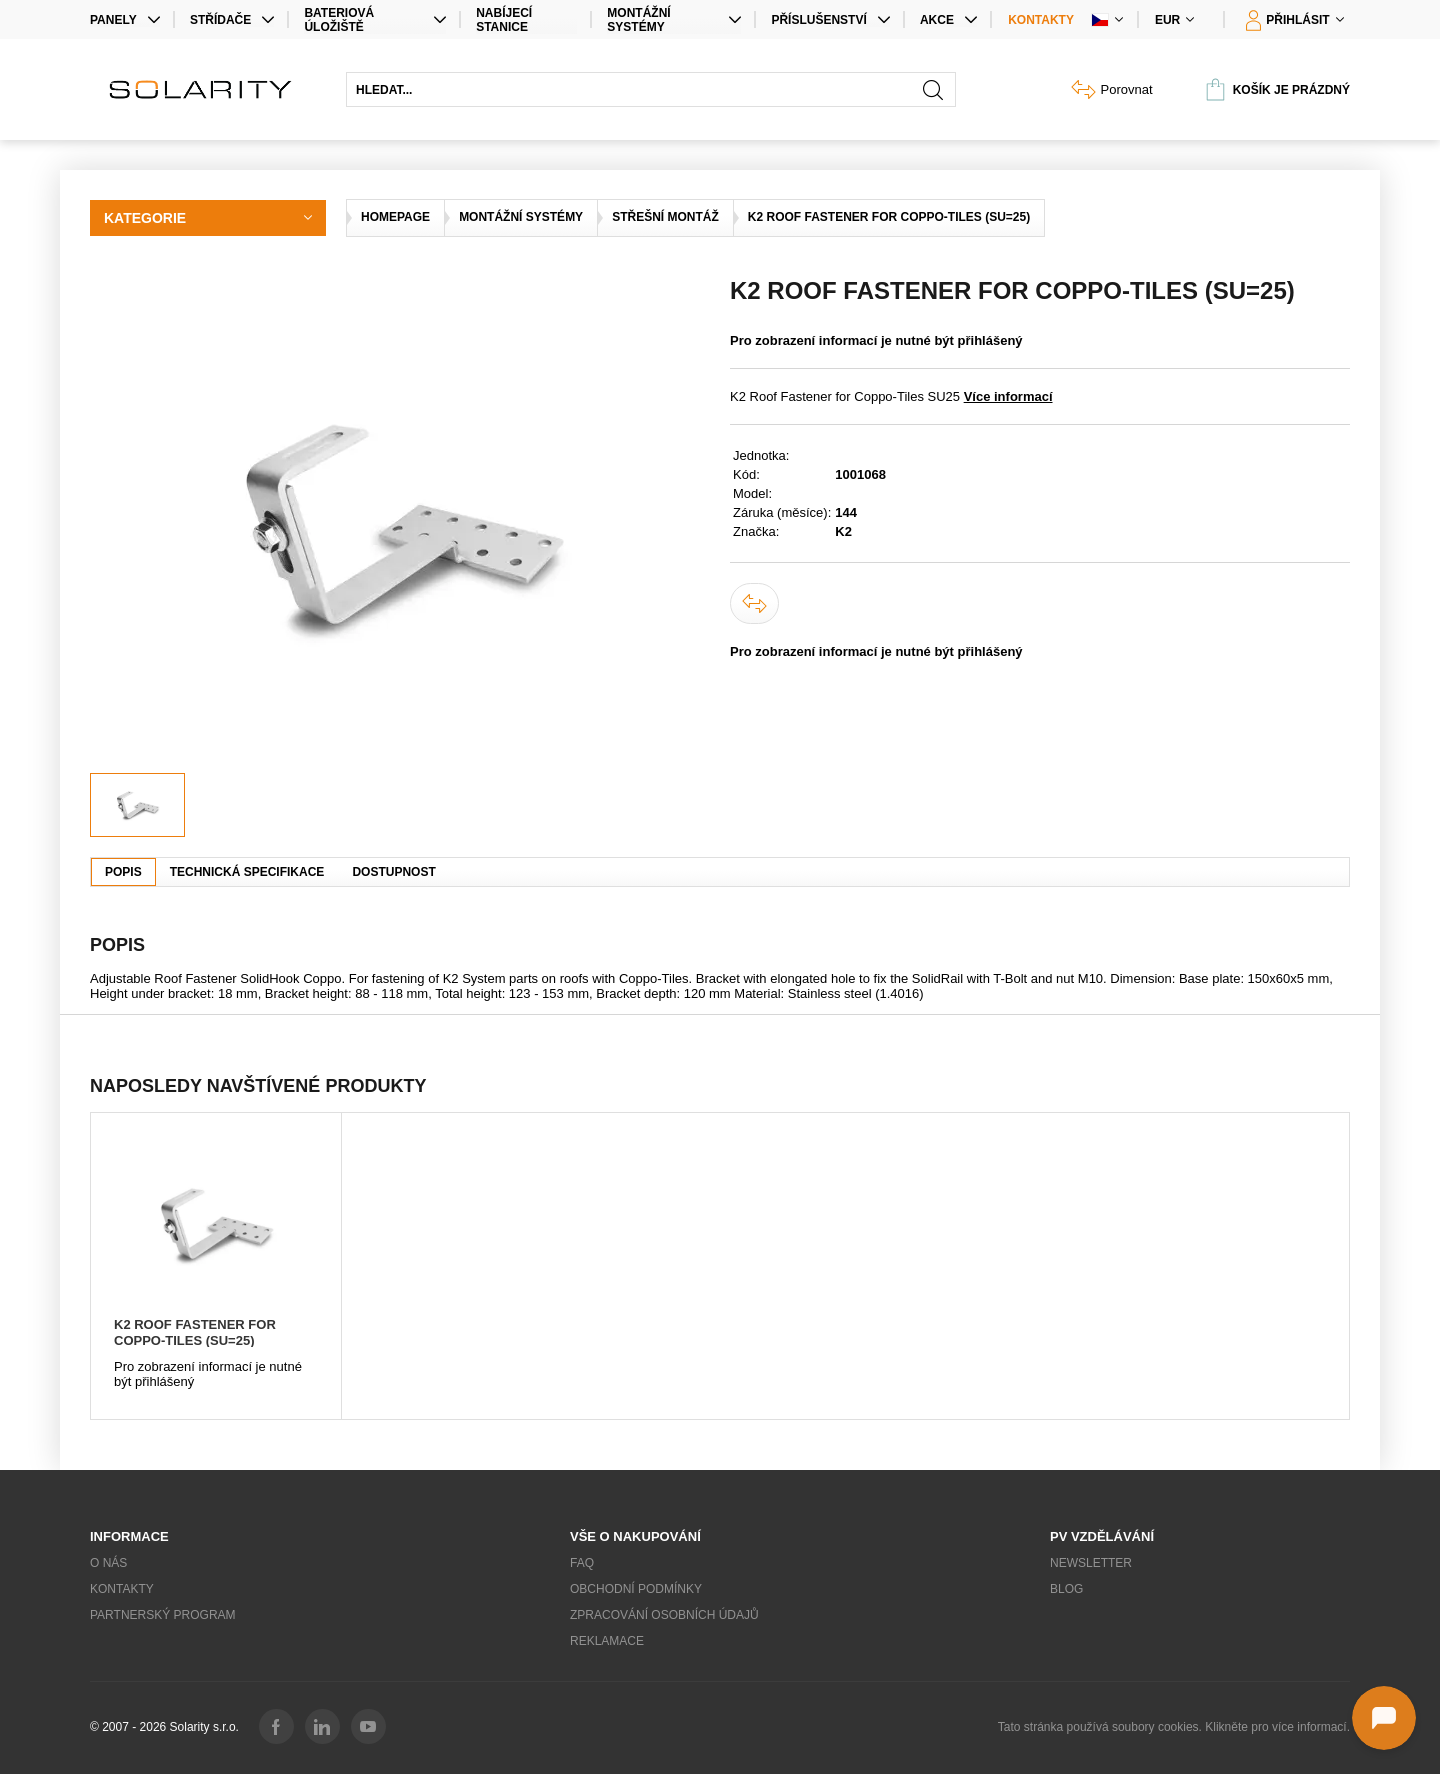  I want to click on Informace, so click(129, 1536).